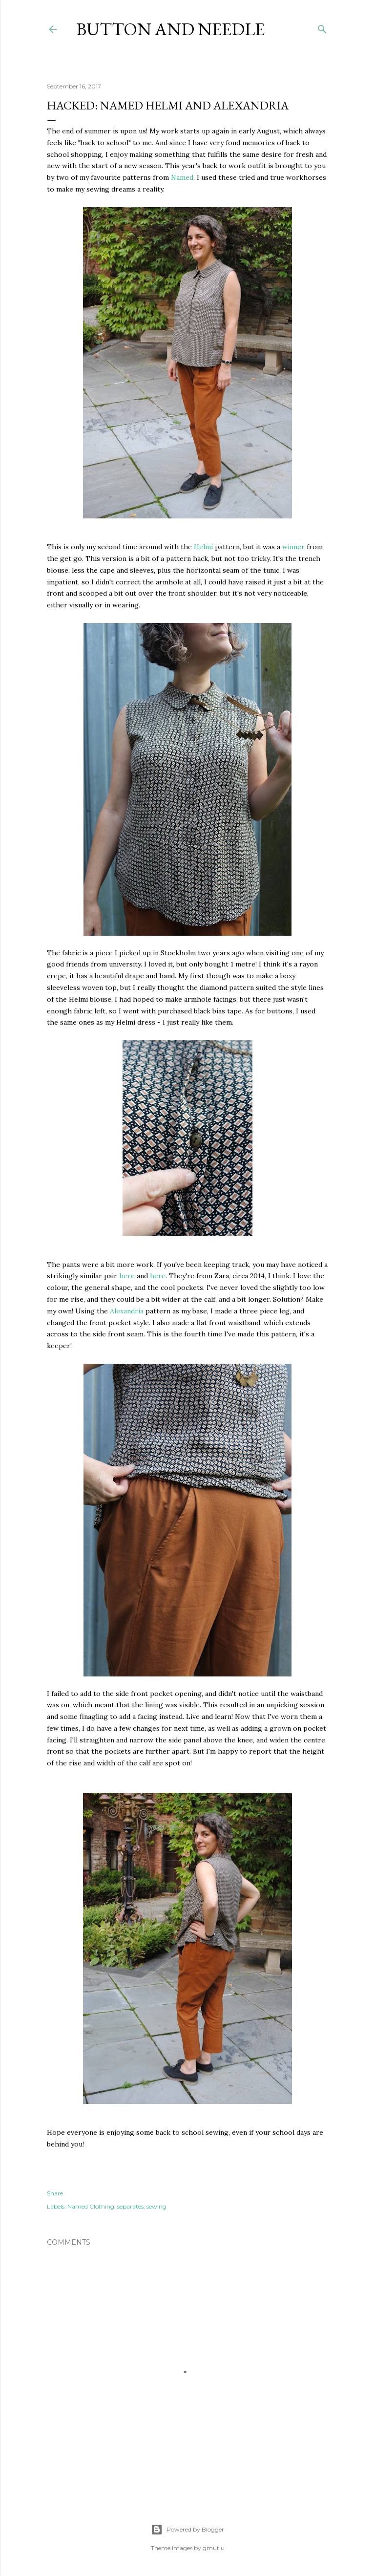 The height and width of the screenshot is (2576, 375). What do you see at coordinates (203, 546) in the screenshot?
I see `Helmi` at bounding box center [203, 546].